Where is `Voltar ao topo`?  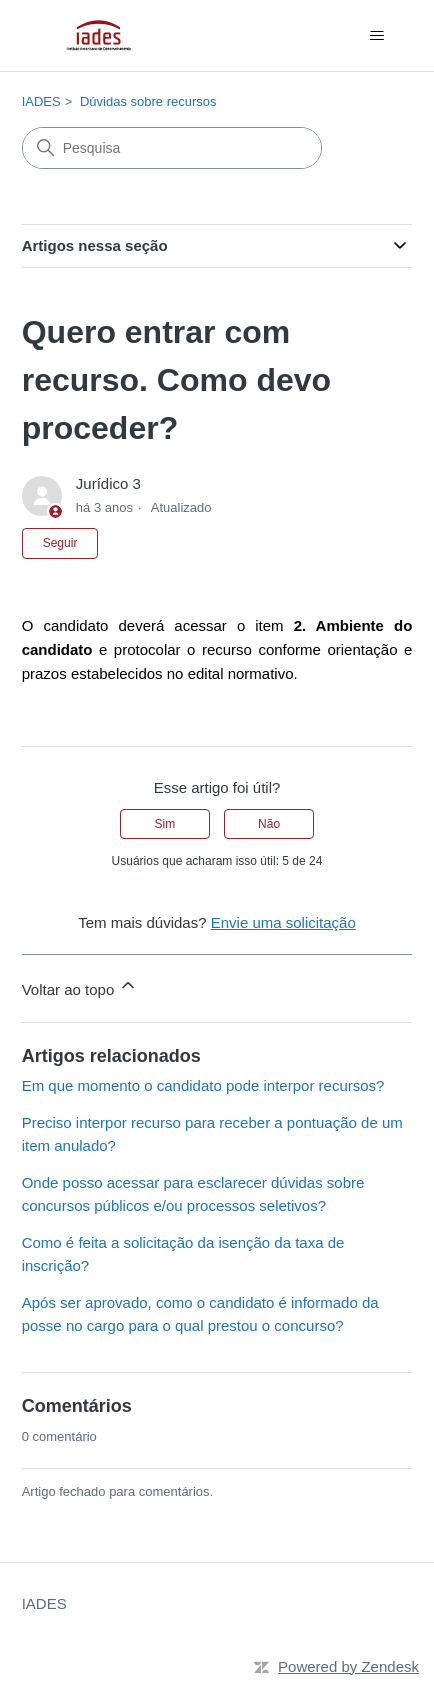
Voltar ao topo is located at coordinates (80, 986).